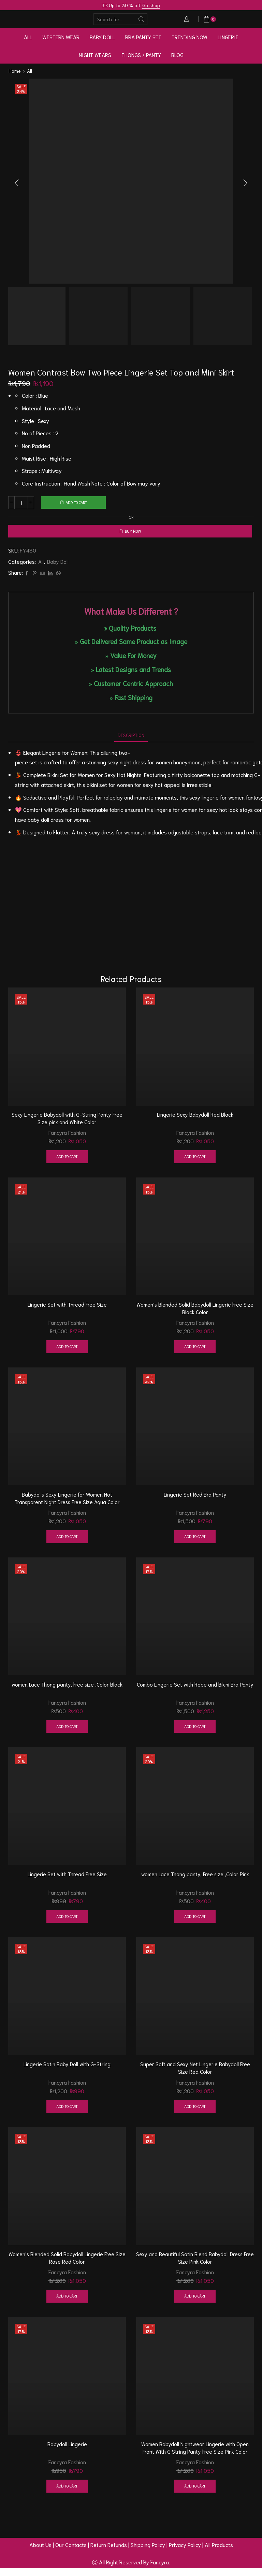  Describe the element at coordinates (102, 36) in the screenshot. I see `Baby Doll` at that location.